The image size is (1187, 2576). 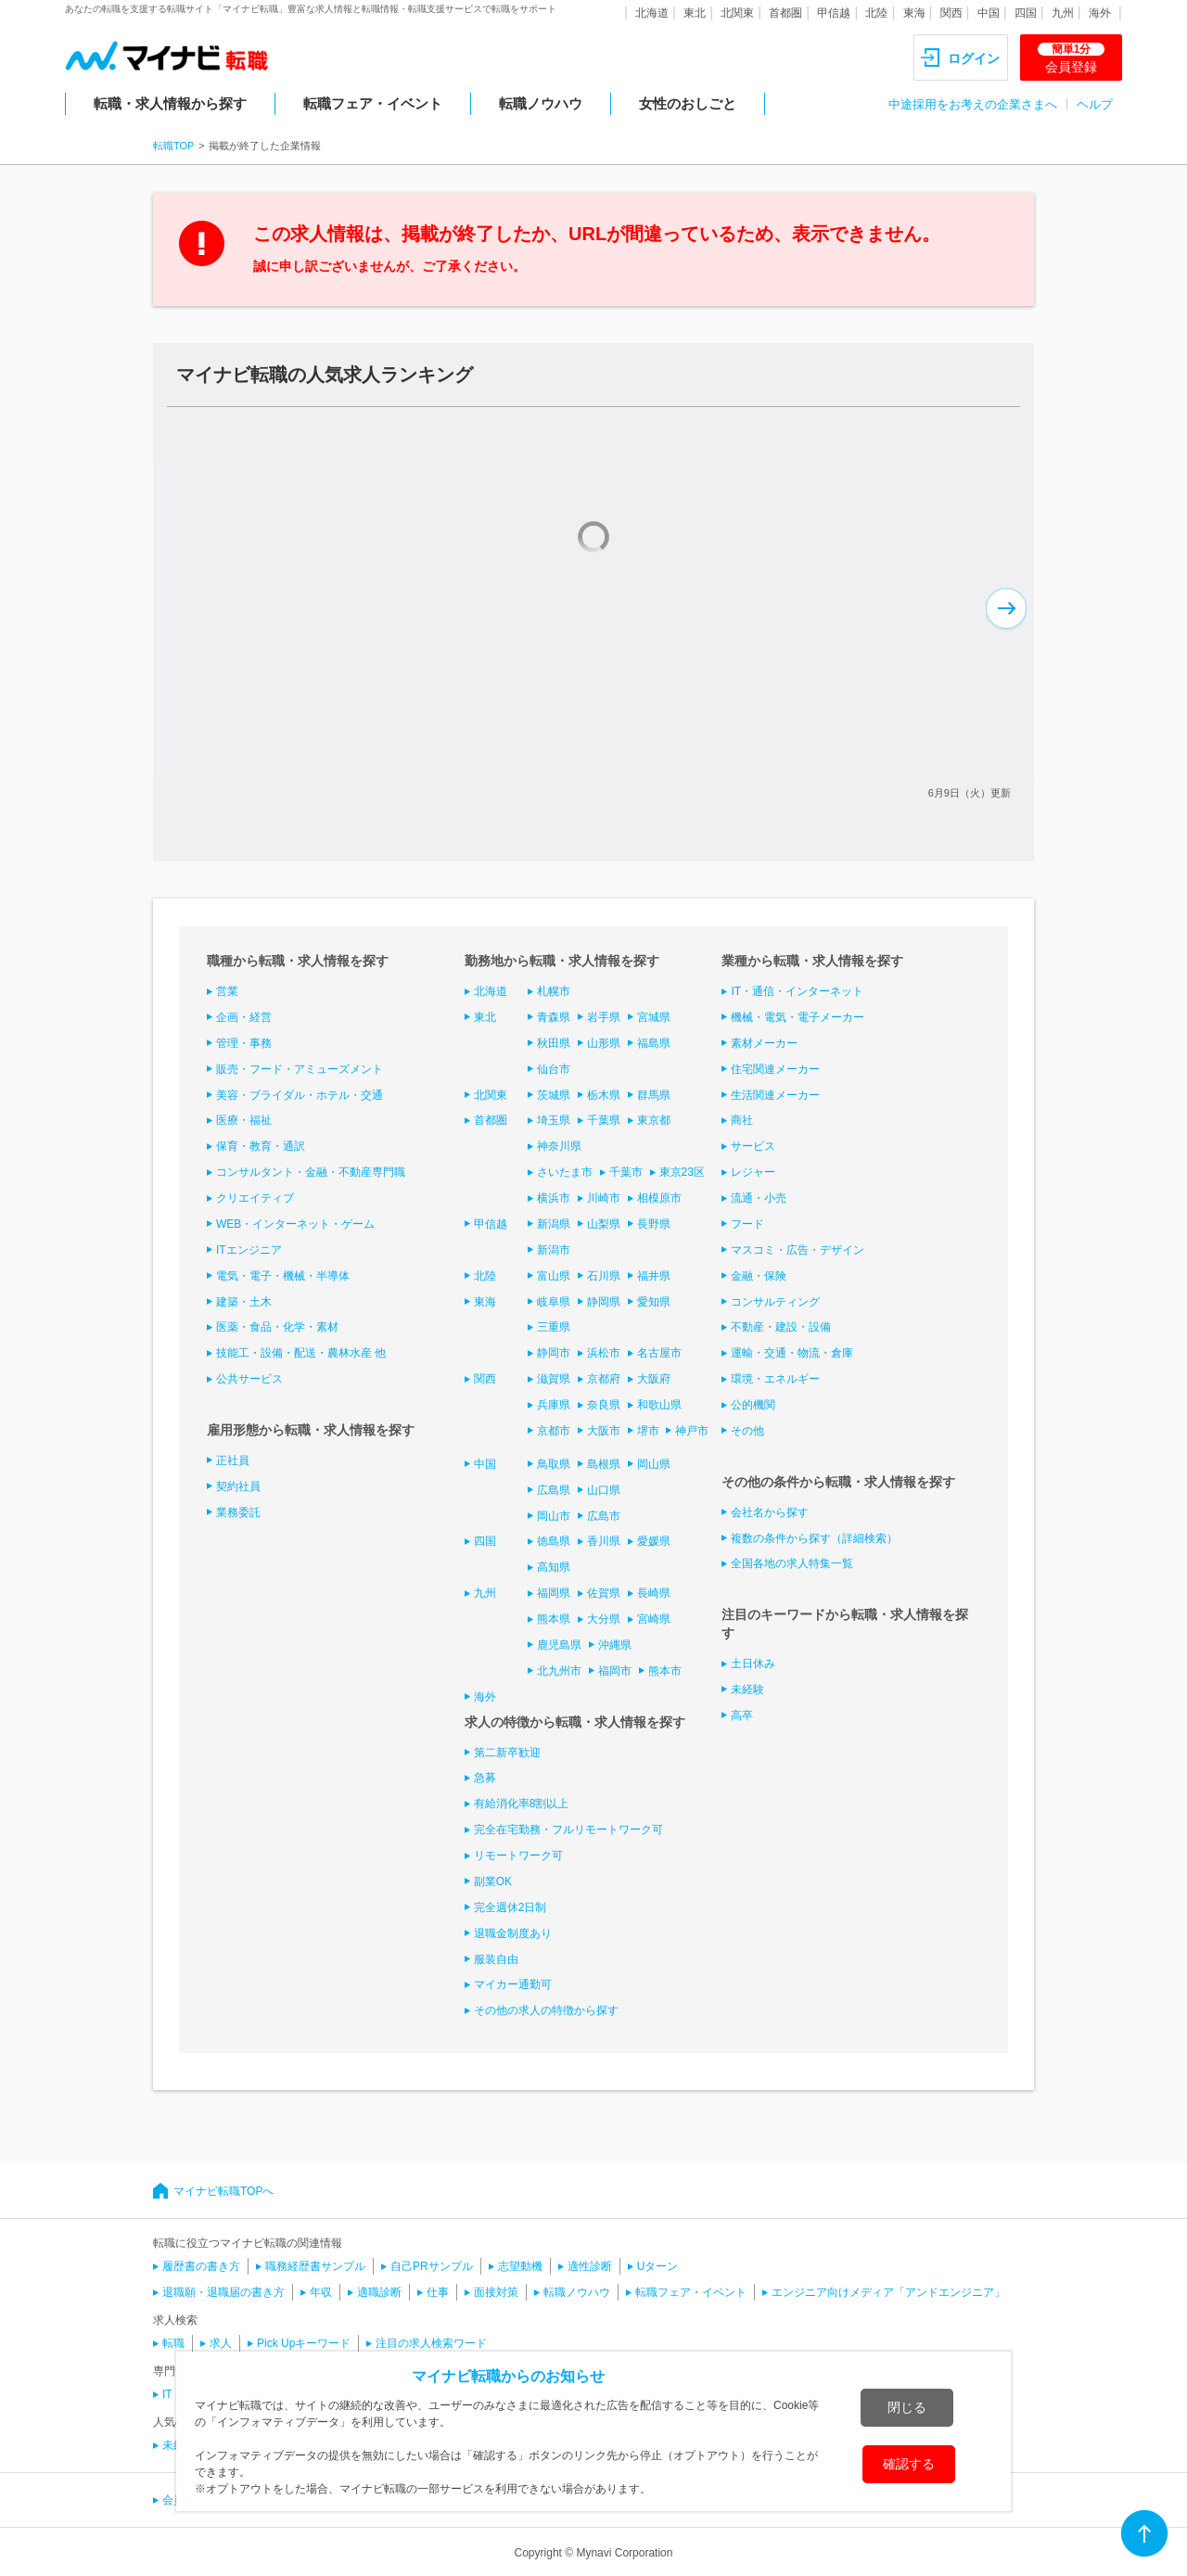 What do you see at coordinates (694, 12) in the screenshot?
I see `東北` at bounding box center [694, 12].